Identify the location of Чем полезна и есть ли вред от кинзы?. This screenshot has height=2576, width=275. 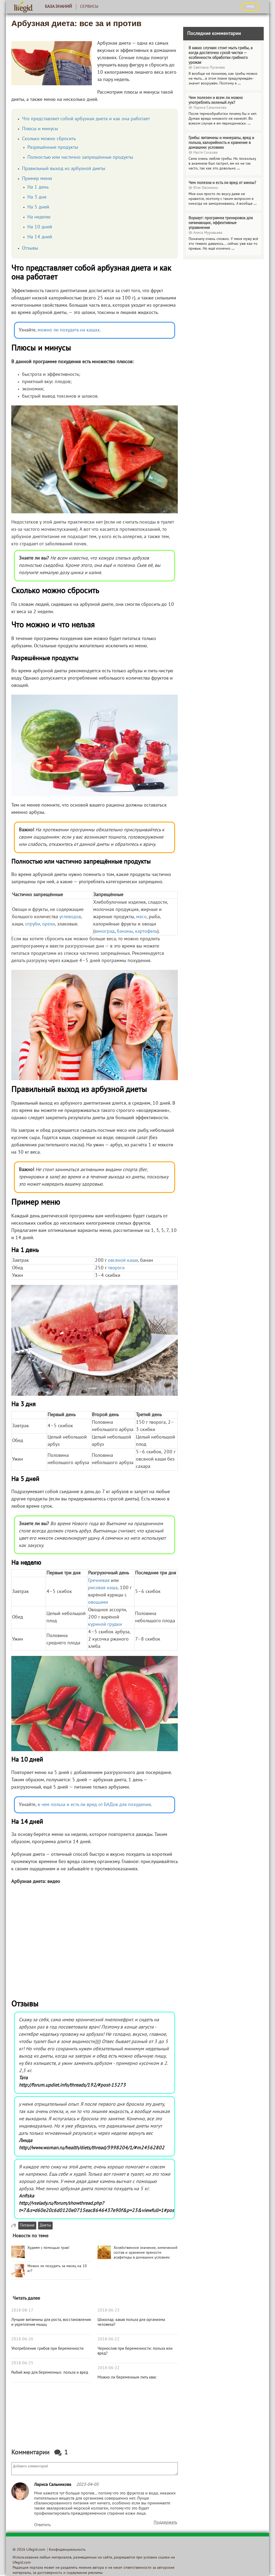
(222, 183).